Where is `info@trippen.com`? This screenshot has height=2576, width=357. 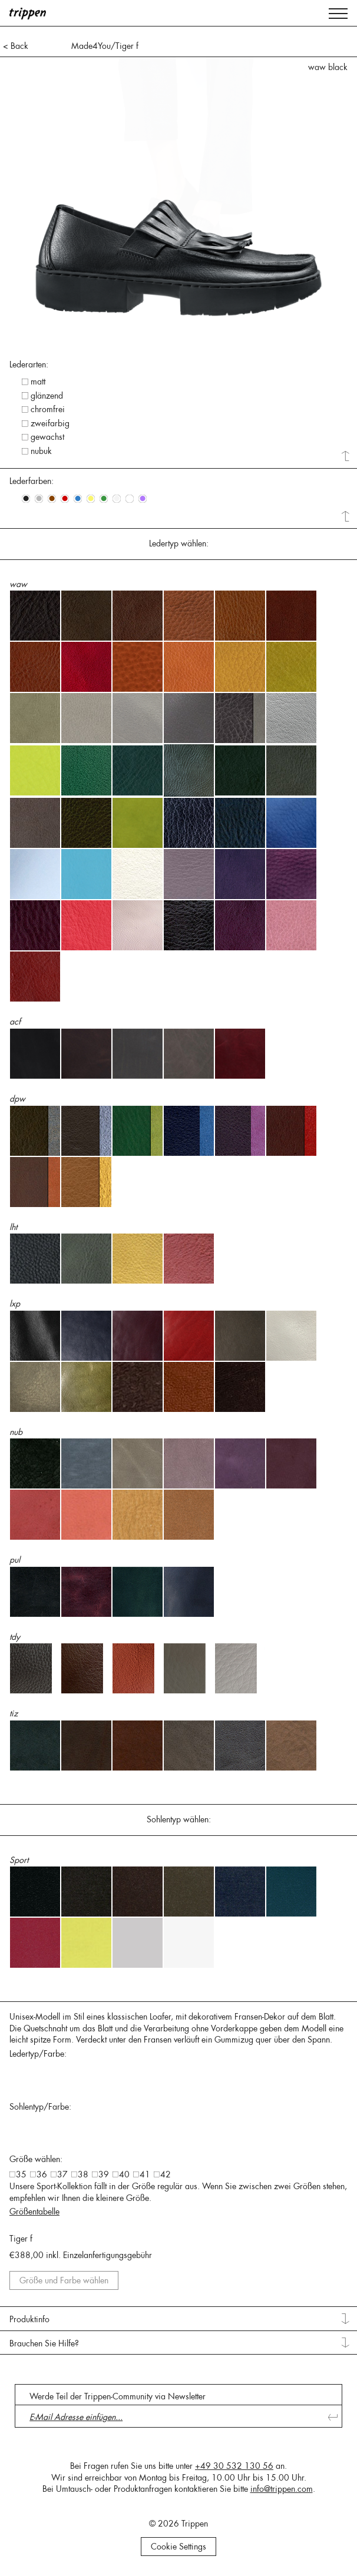
info@trippen.com is located at coordinates (281, 2489).